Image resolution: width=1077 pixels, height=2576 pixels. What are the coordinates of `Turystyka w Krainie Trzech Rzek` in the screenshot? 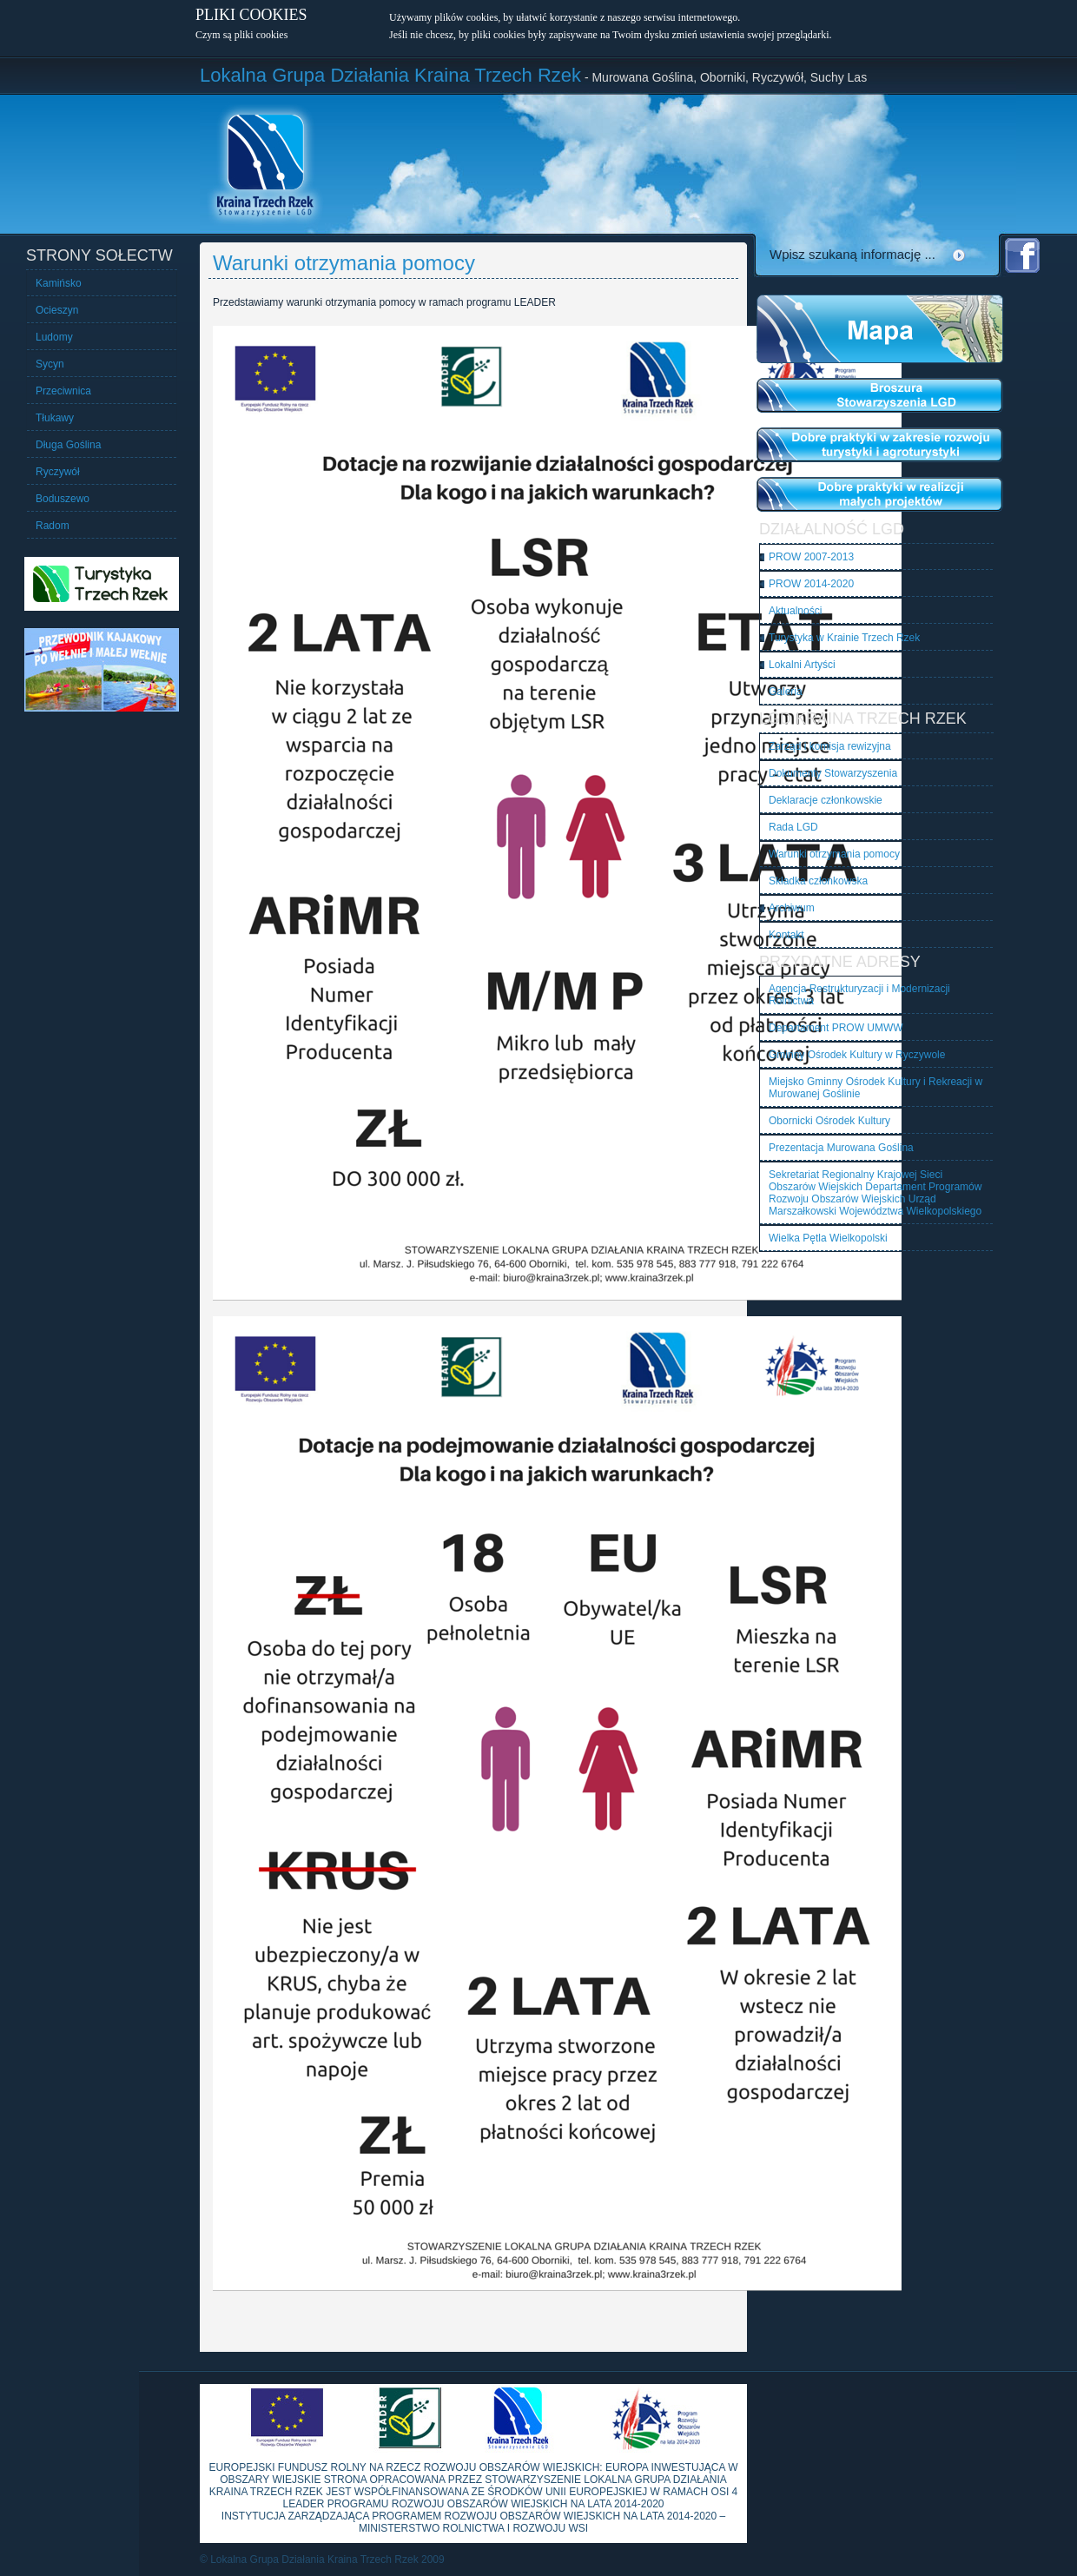 It's located at (844, 638).